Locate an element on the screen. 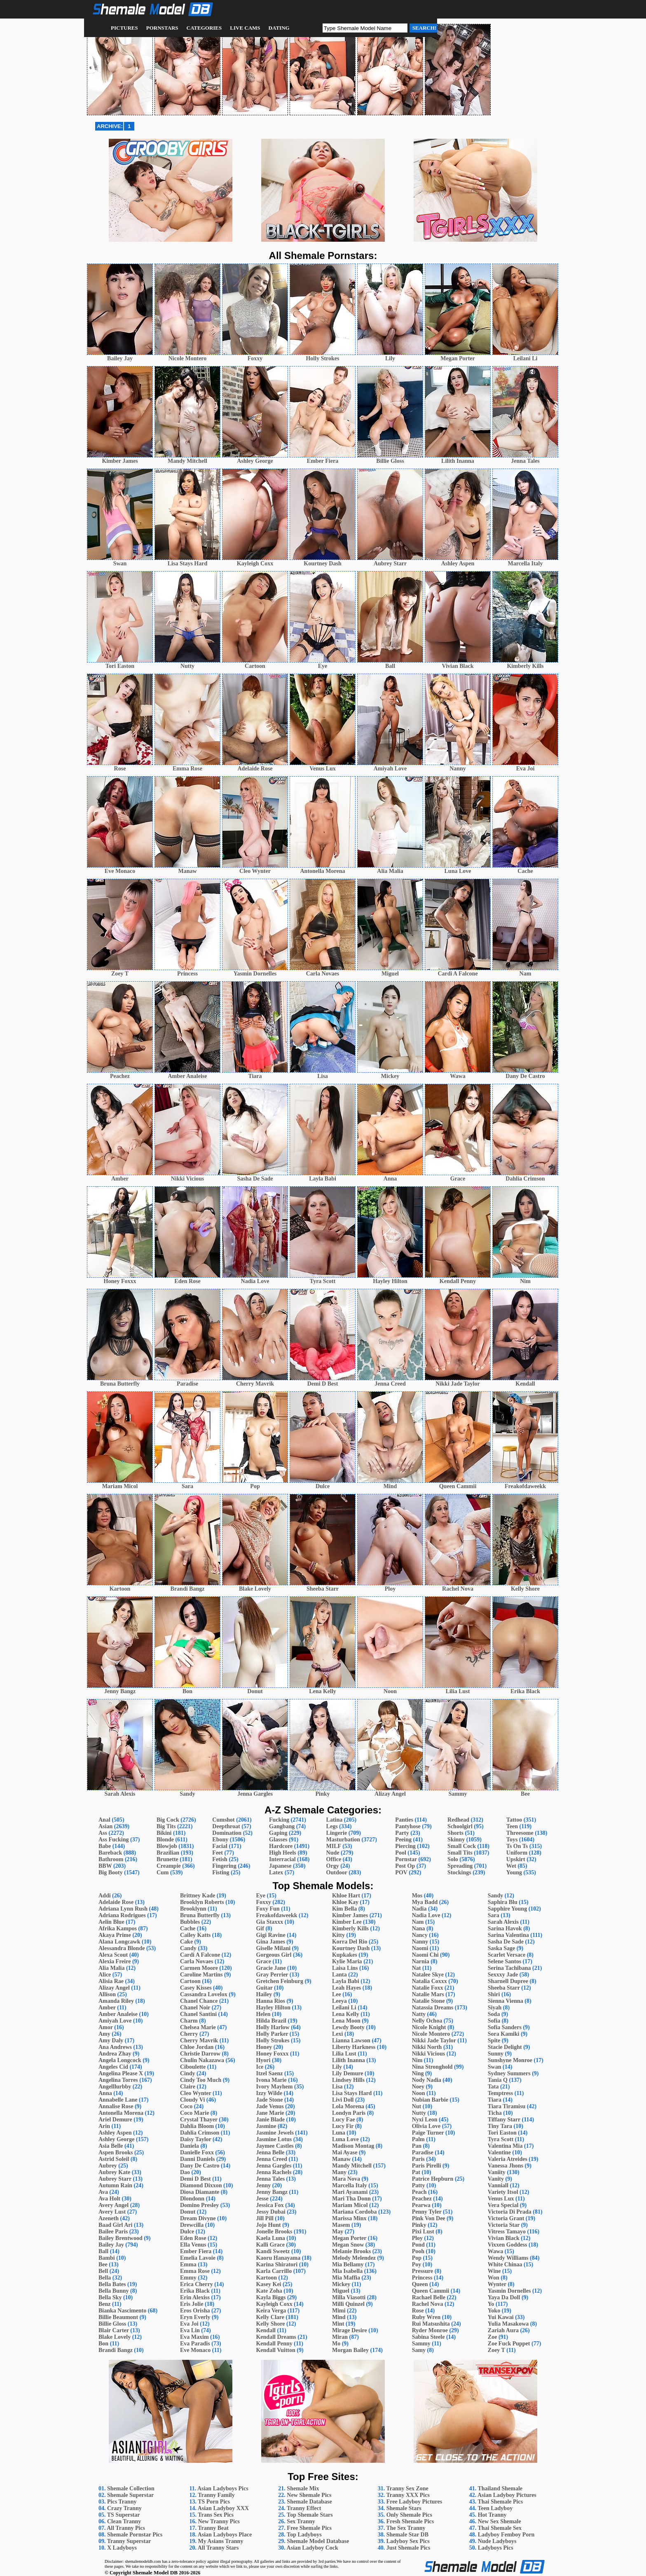  Bella Bunny is located at coordinates (113, 2291).